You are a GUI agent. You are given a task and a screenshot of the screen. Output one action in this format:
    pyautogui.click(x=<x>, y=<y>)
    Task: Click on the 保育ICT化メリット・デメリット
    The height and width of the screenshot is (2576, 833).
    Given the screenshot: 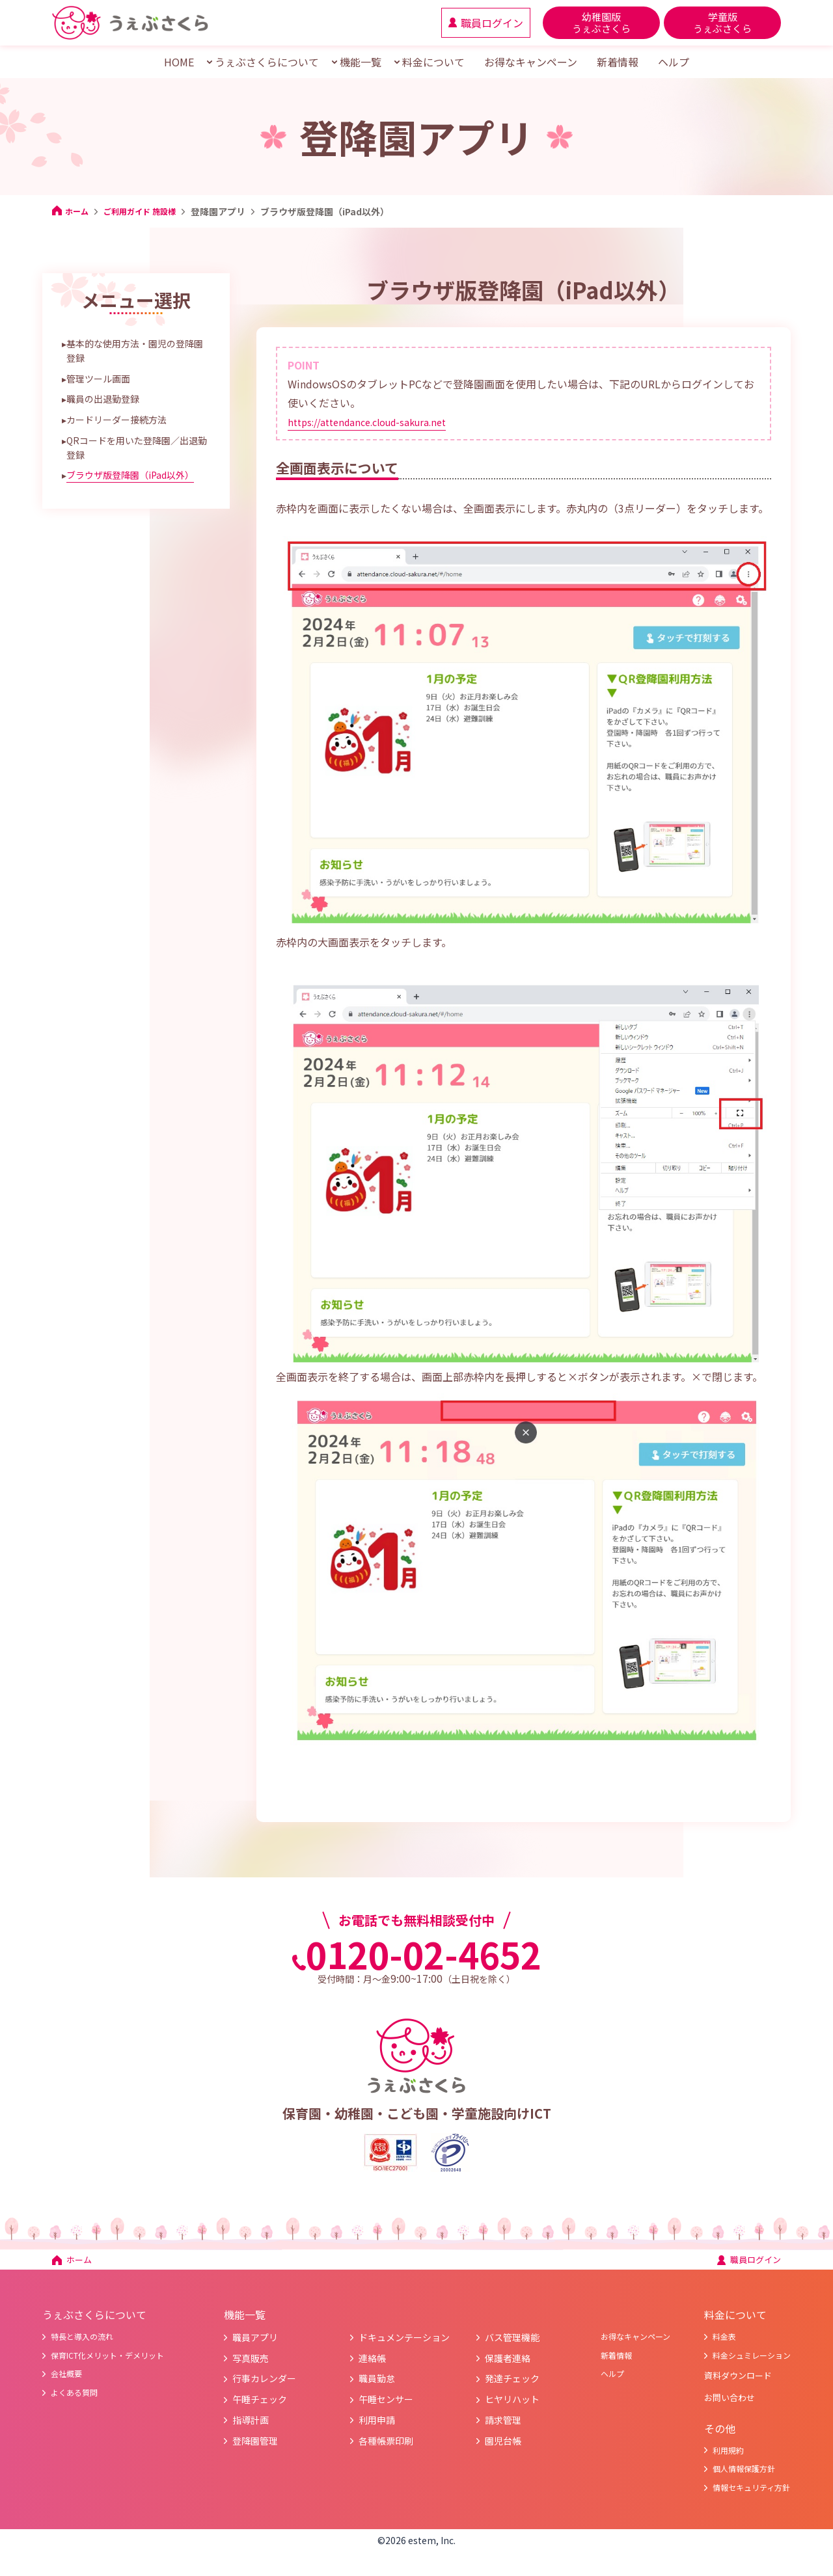 What is the action you would take?
    pyautogui.click(x=113, y=2364)
    